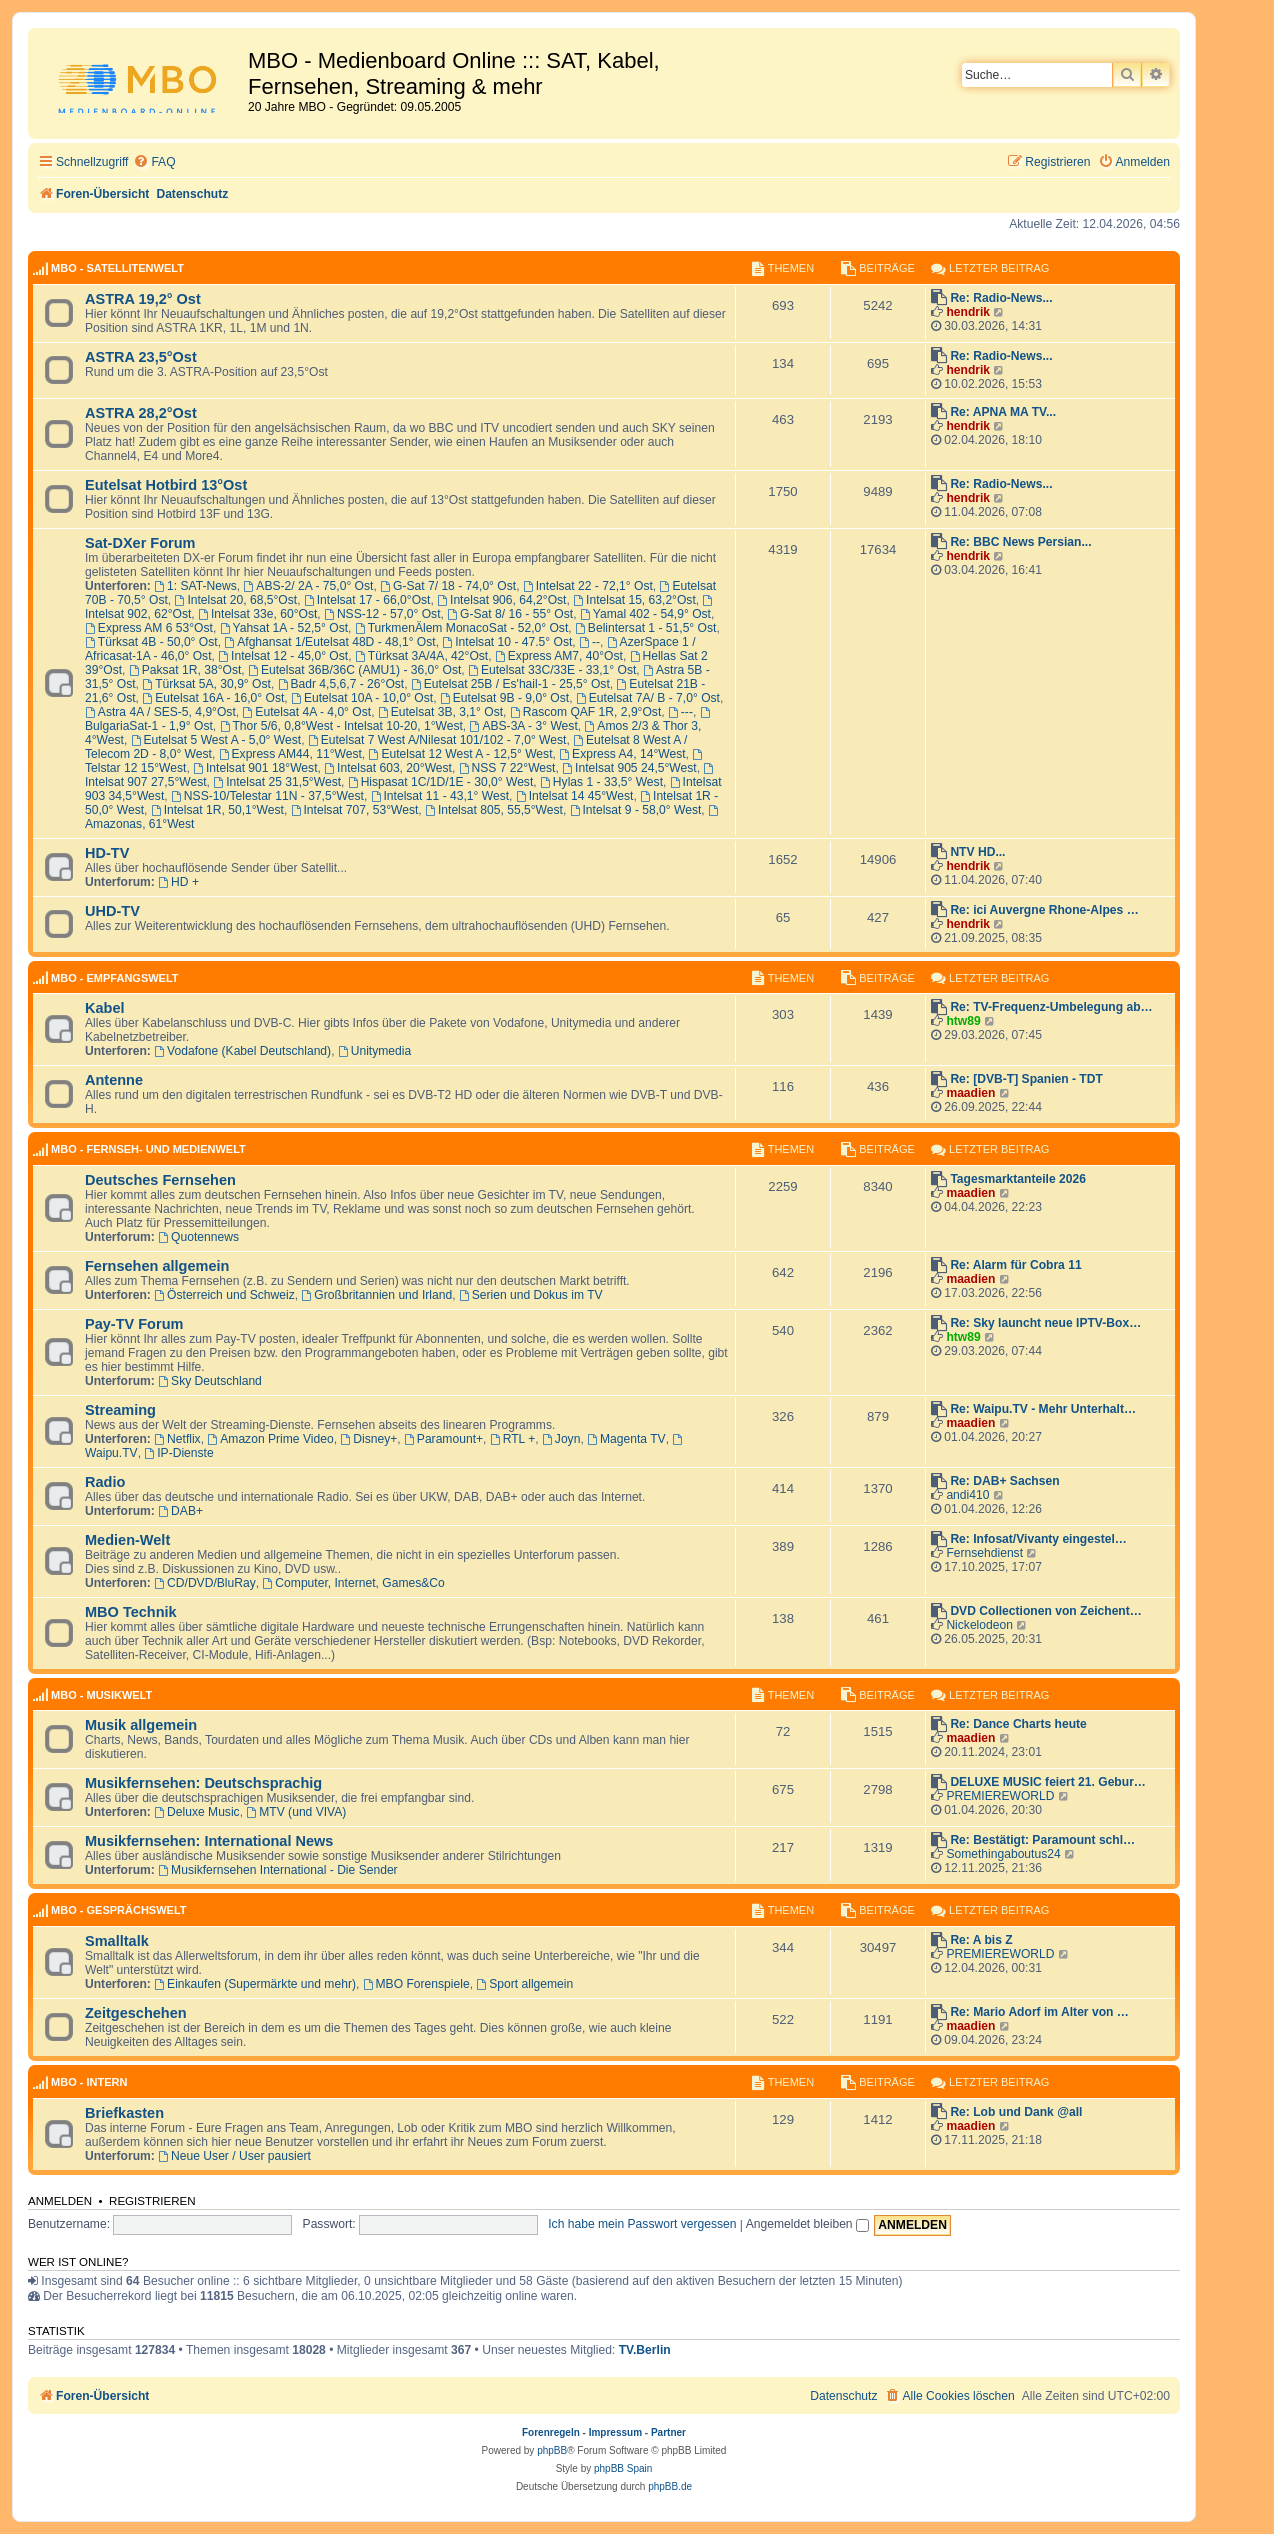 The width and height of the screenshot is (1274, 2534). Describe the element at coordinates (178, 882) in the screenshot. I see `HD +` at that location.